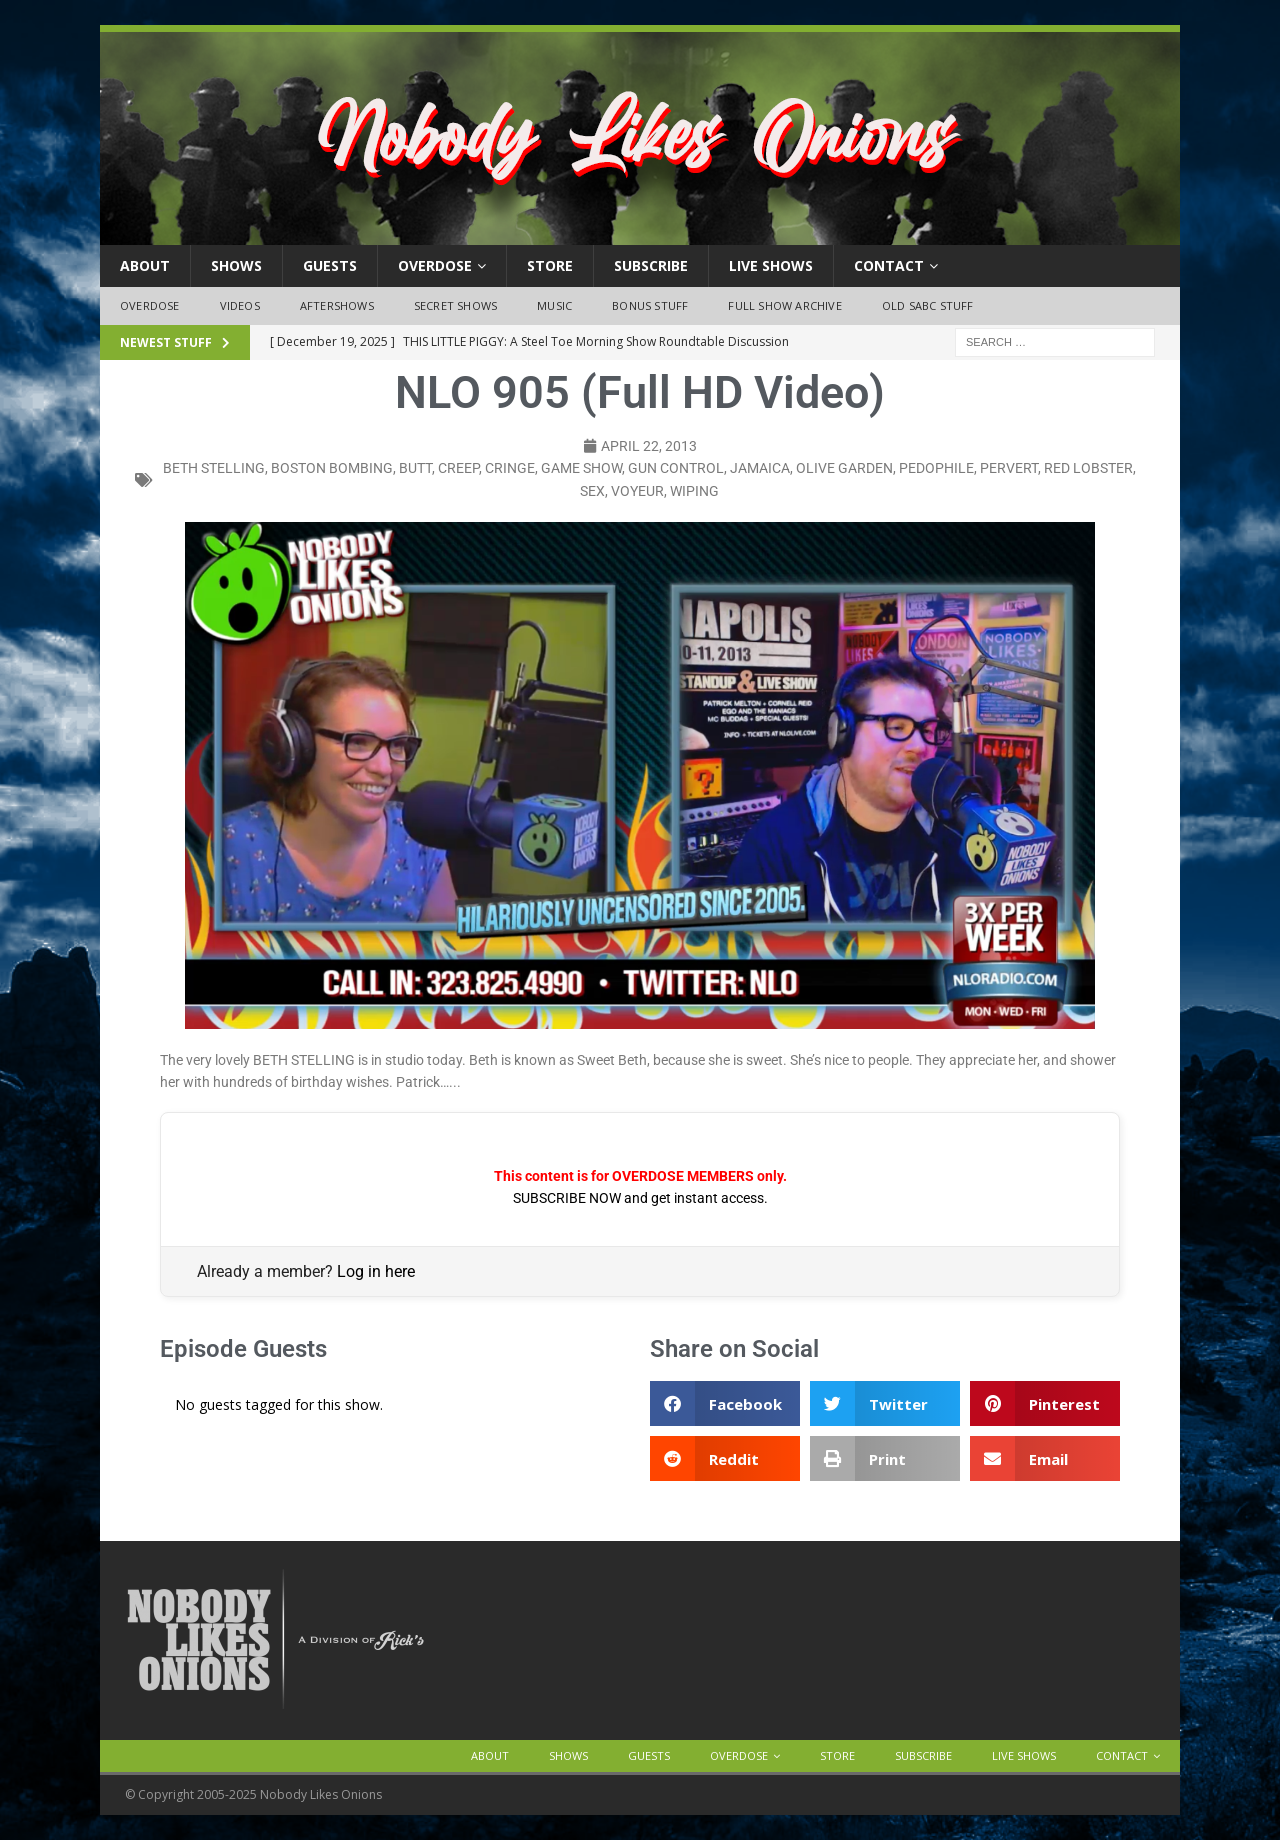 The image size is (1280, 1840). What do you see at coordinates (581, 468) in the screenshot?
I see `game show` at bounding box center [581, 468].